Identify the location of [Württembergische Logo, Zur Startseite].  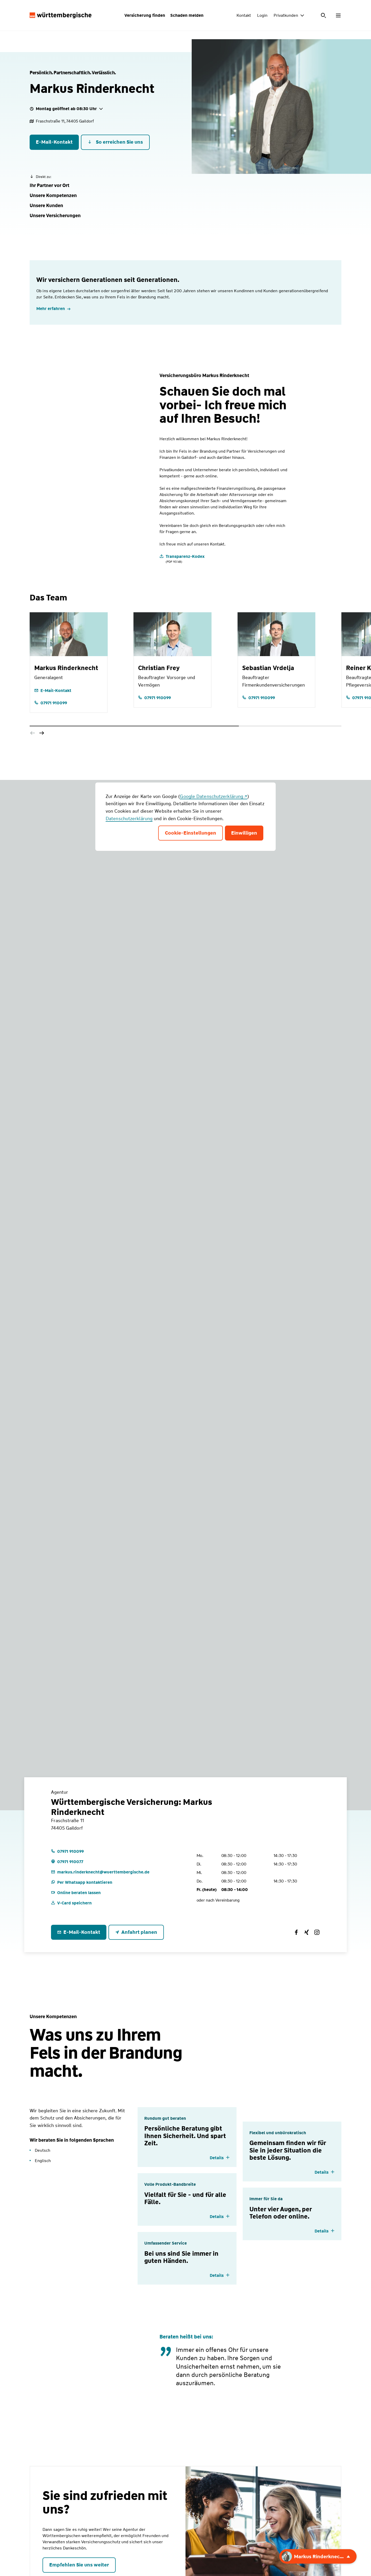
(60, 15).